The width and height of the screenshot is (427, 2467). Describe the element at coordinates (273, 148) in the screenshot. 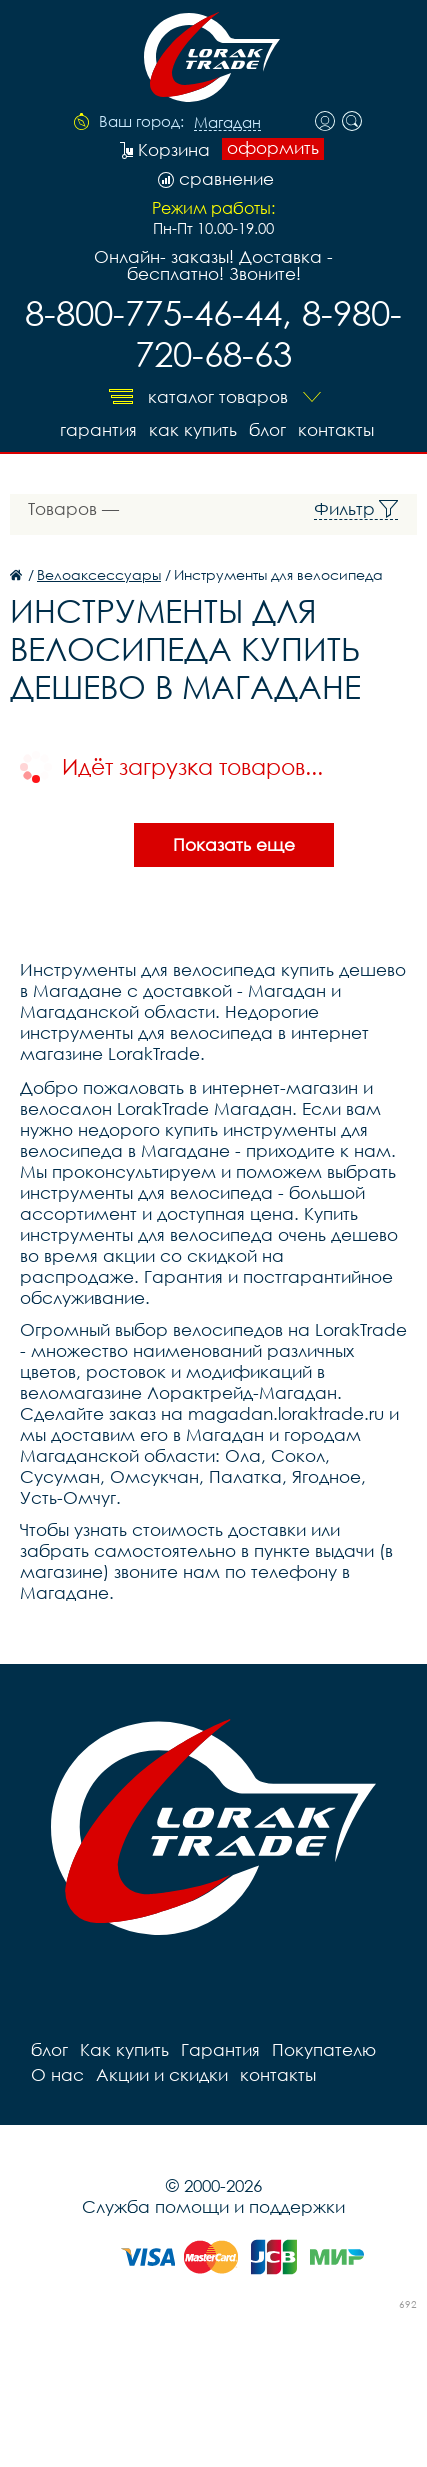

I see `оформить` at that location.